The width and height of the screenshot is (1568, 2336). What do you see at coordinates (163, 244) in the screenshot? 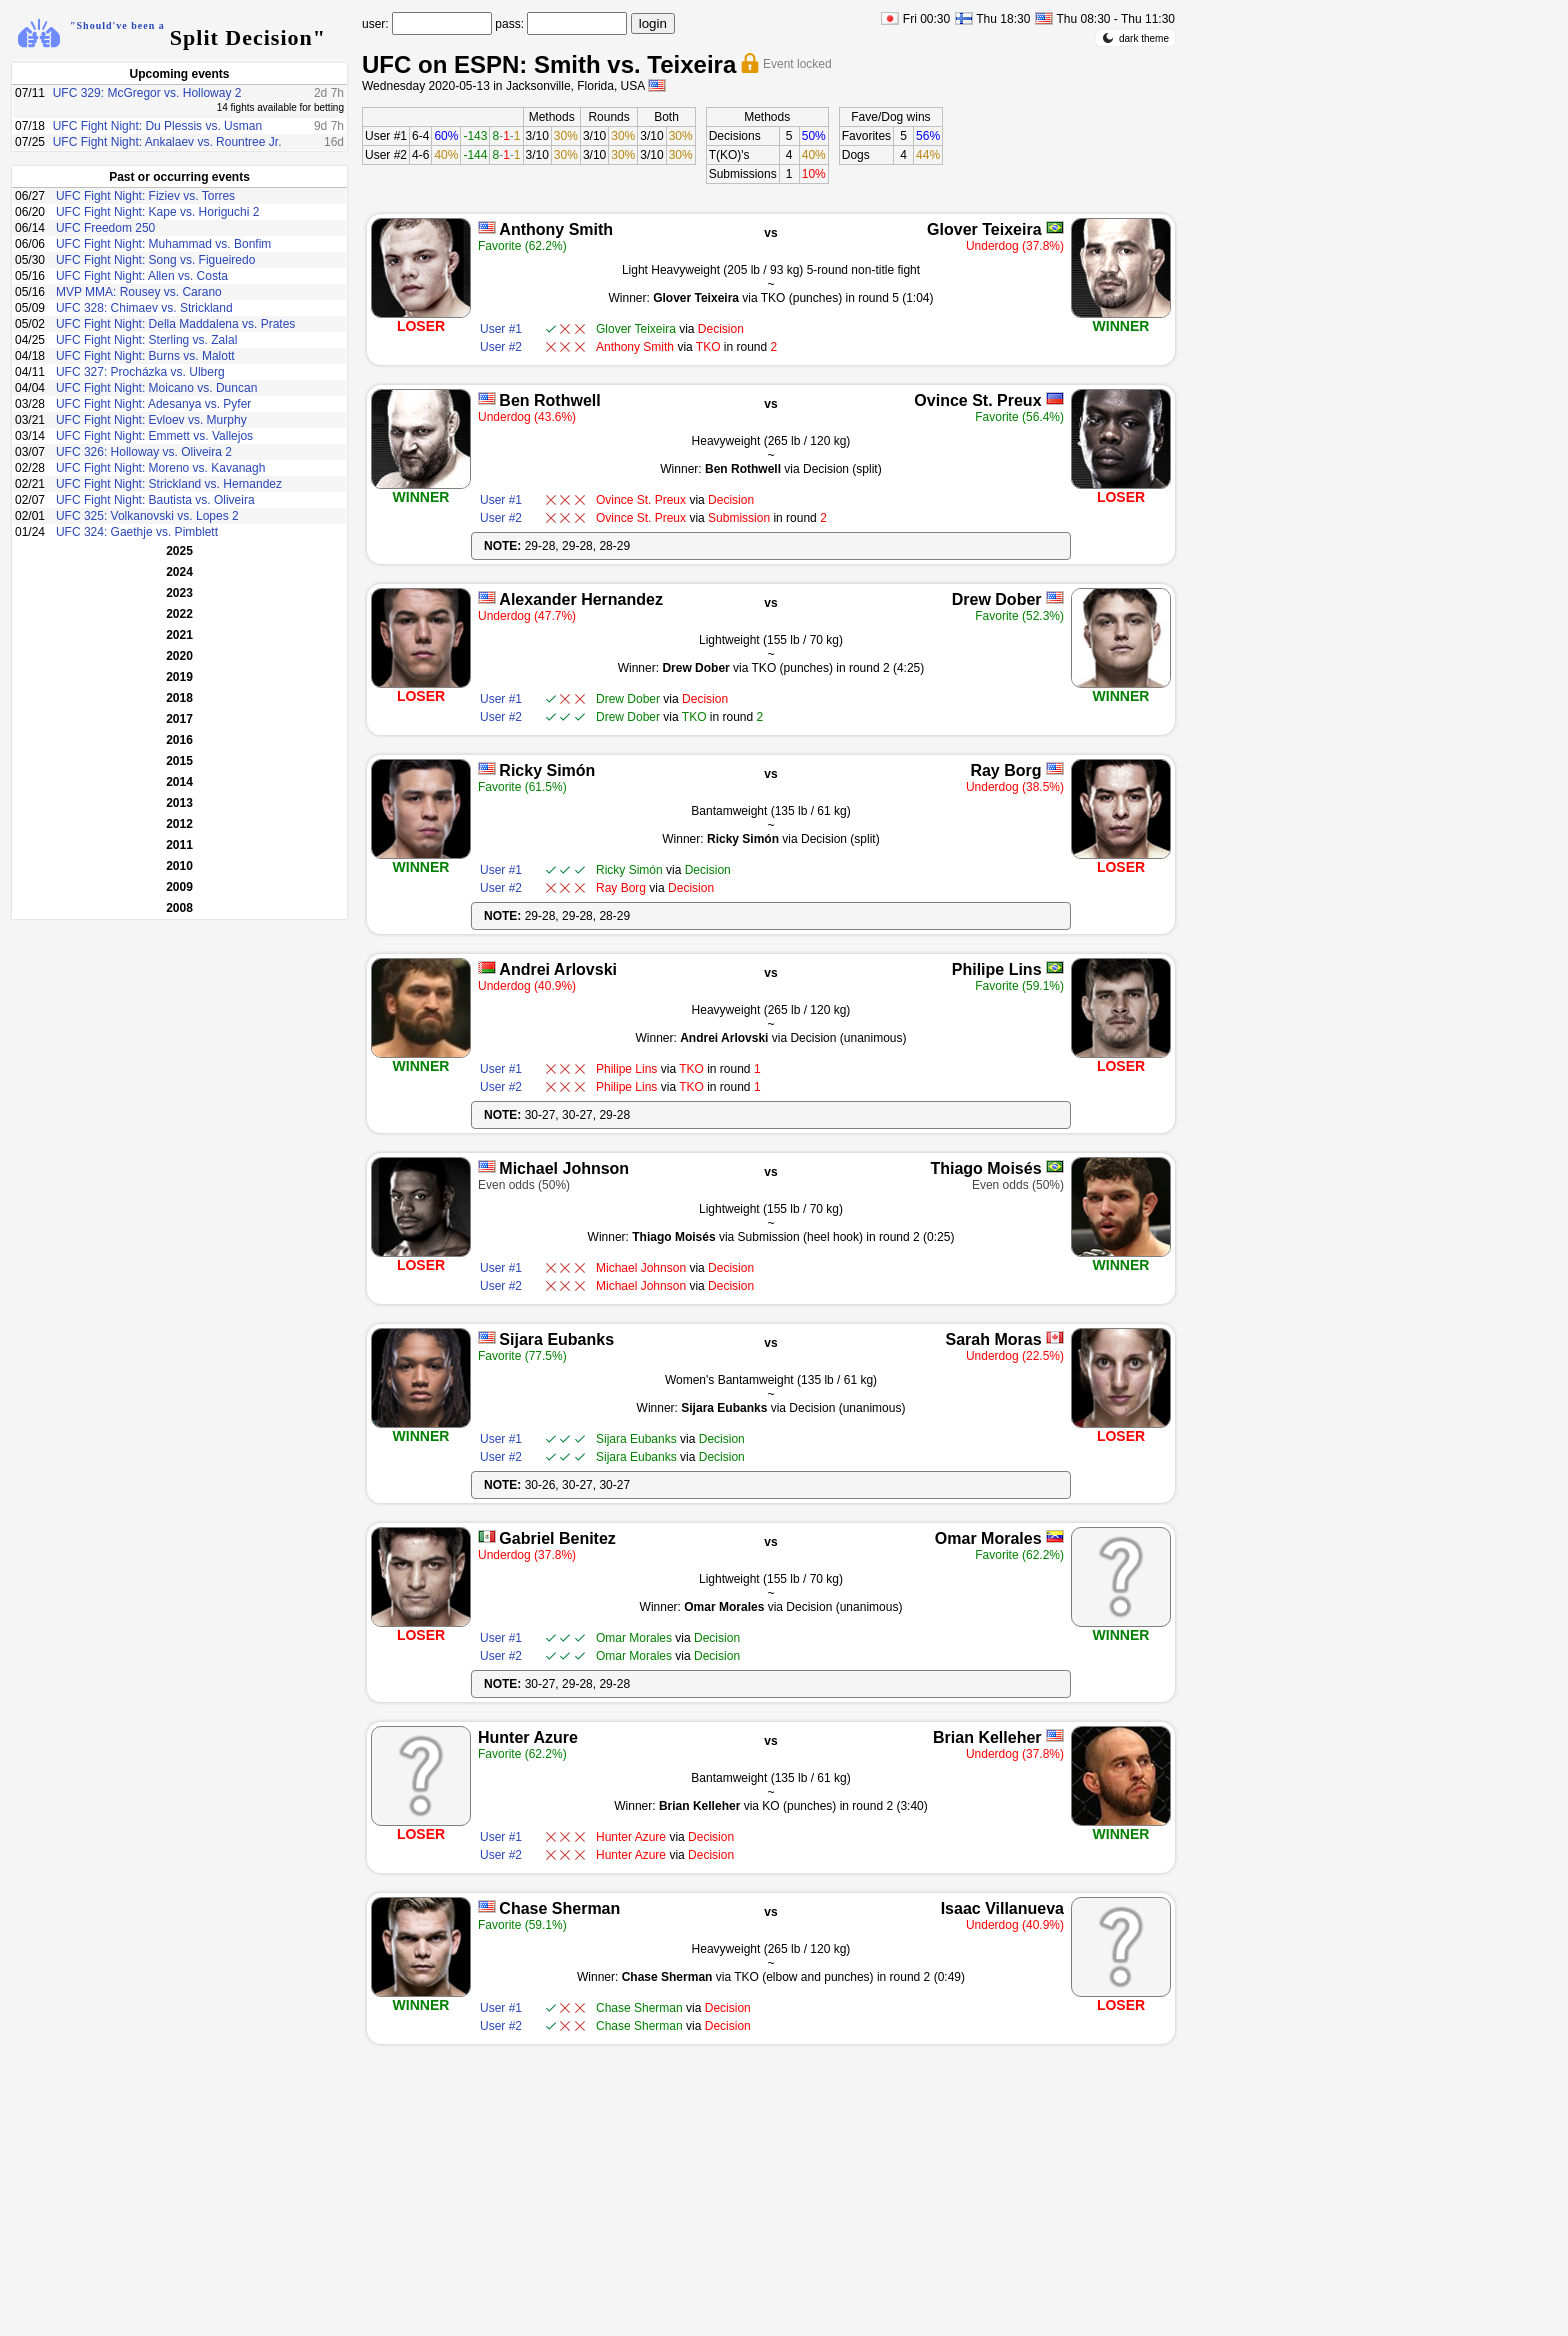
I see `UFC Fight Night: Muhammad vs. Bonfim` at bounding box center [163, 244].